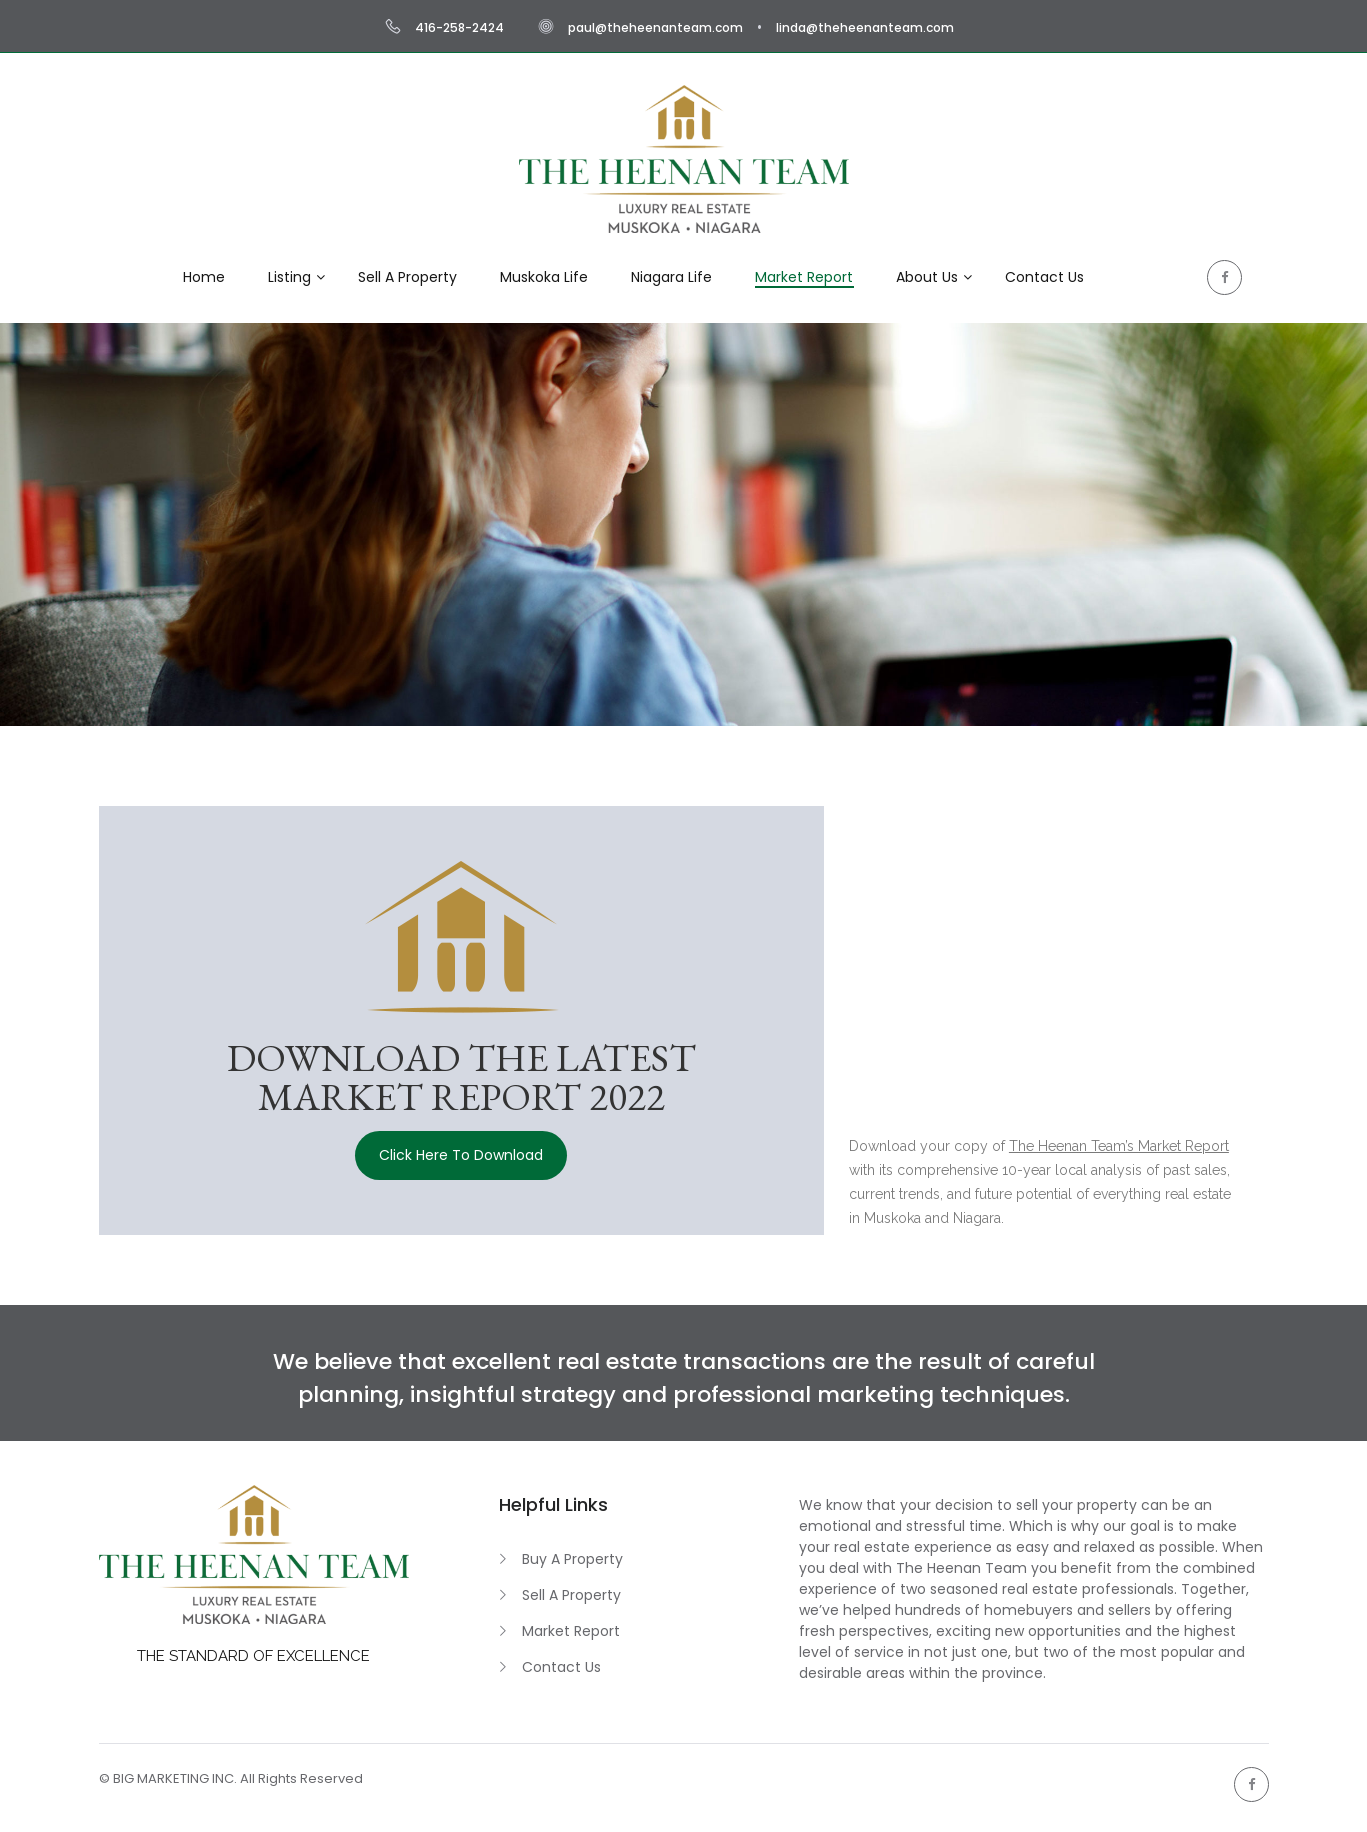  Describe the element at coordinates (572, 1559) in the screenshot. I see `Buy A Property` at that location.